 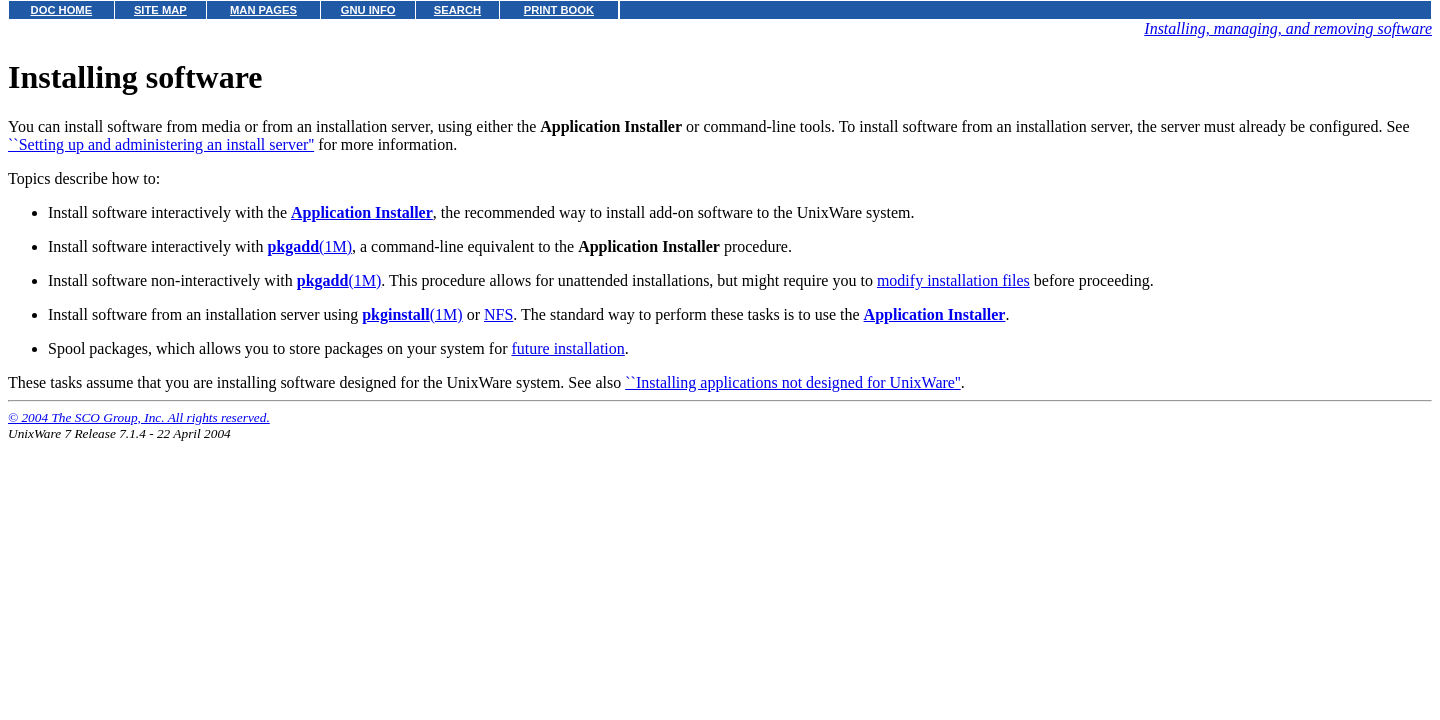 I want to click on NFS, so click(x=498, y=314).